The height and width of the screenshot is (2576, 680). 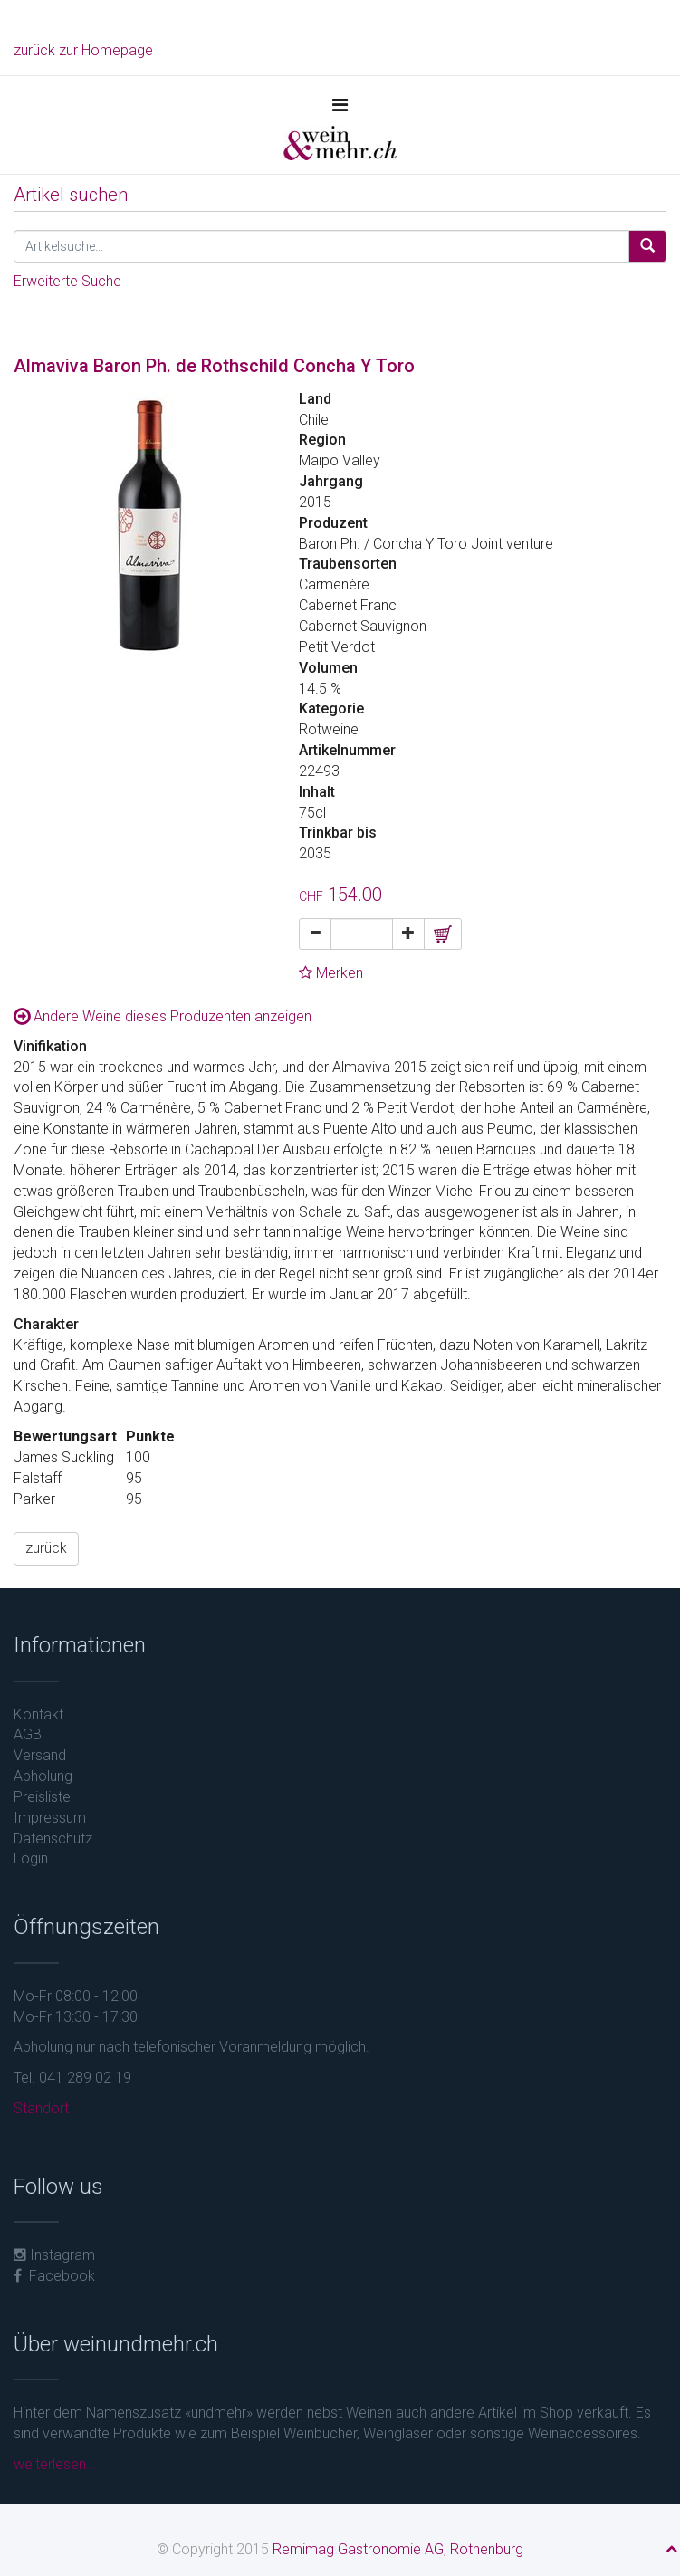 What do you see at coordinates (55, 2464) in the screenshot?
I see `weiterlesen...` at bounding box center [55, 2464].